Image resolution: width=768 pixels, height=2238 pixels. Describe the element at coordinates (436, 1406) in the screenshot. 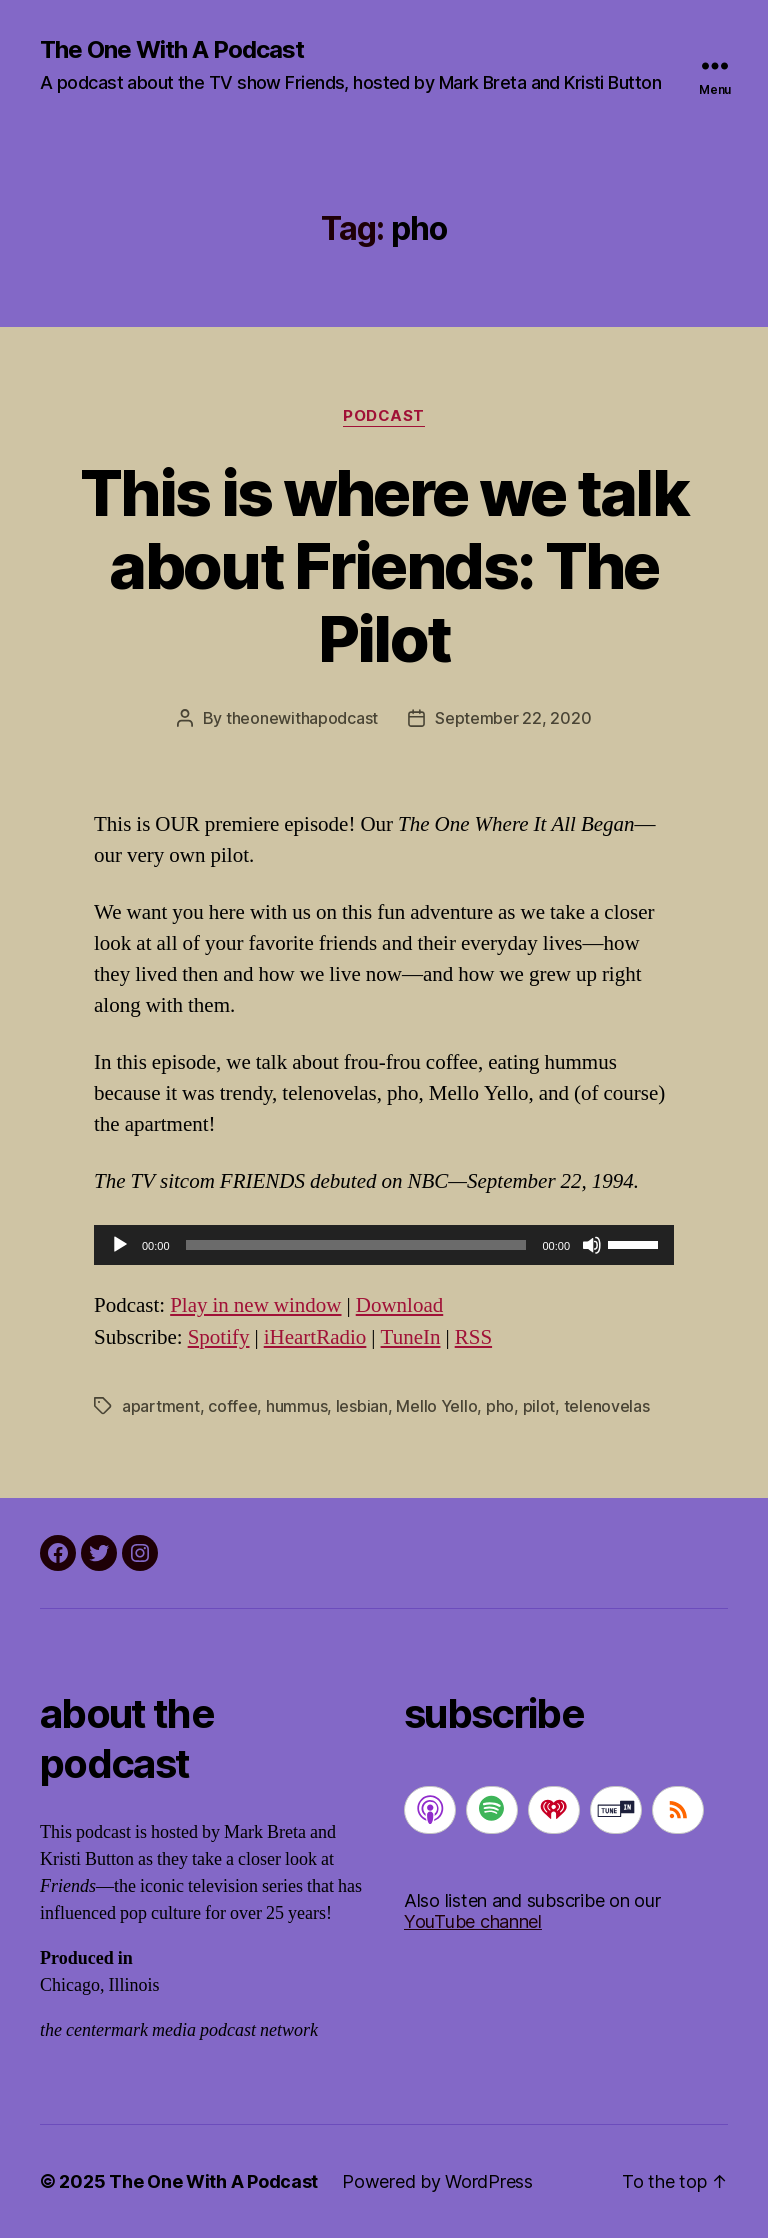

I see `Mello Yello` at that location.